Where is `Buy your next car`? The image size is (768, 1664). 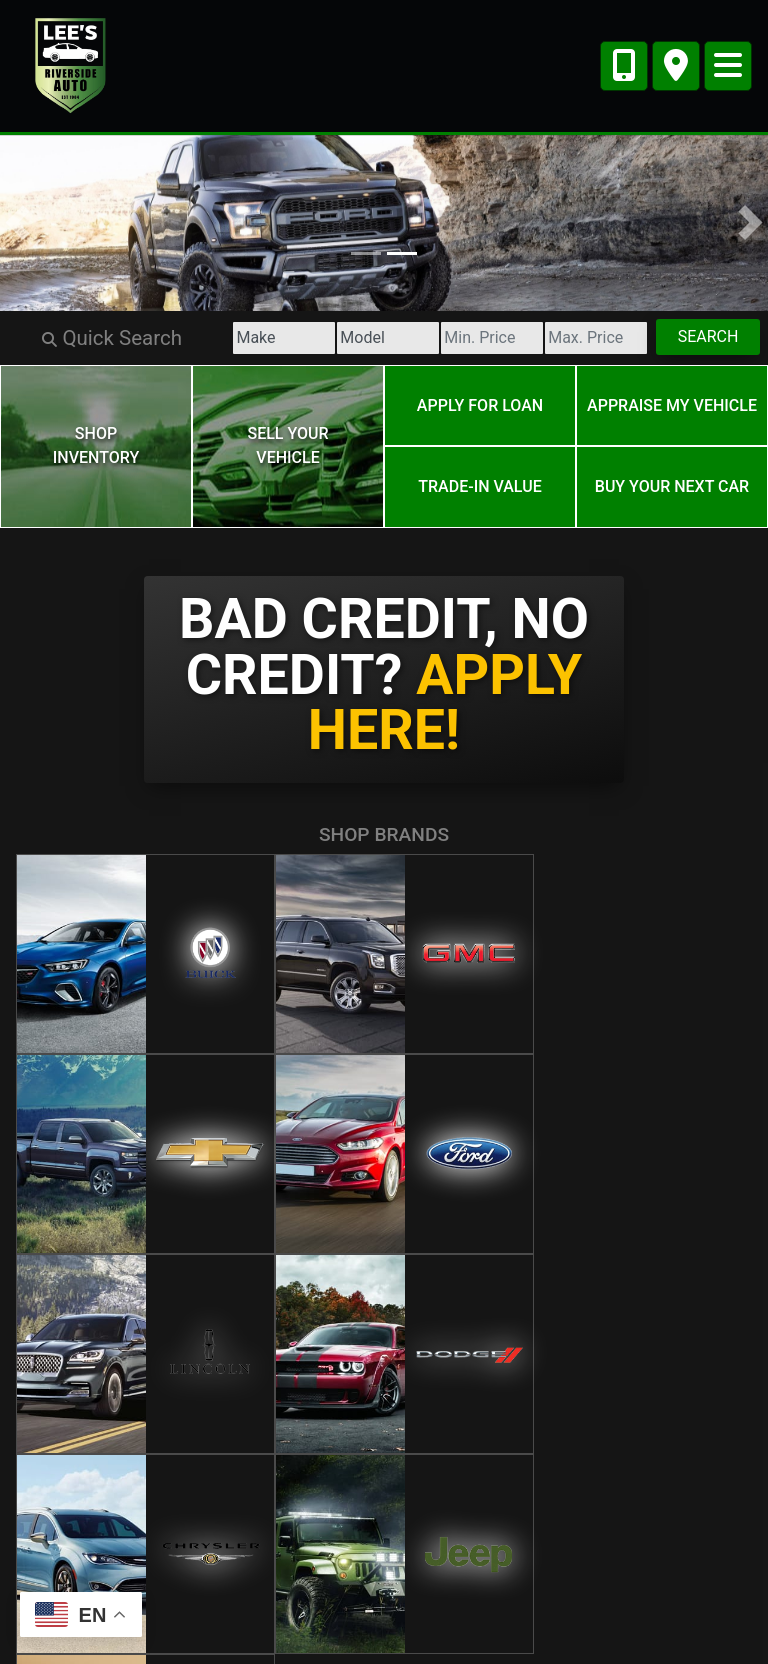
Buy your next car is located at coordinates (672, 476).